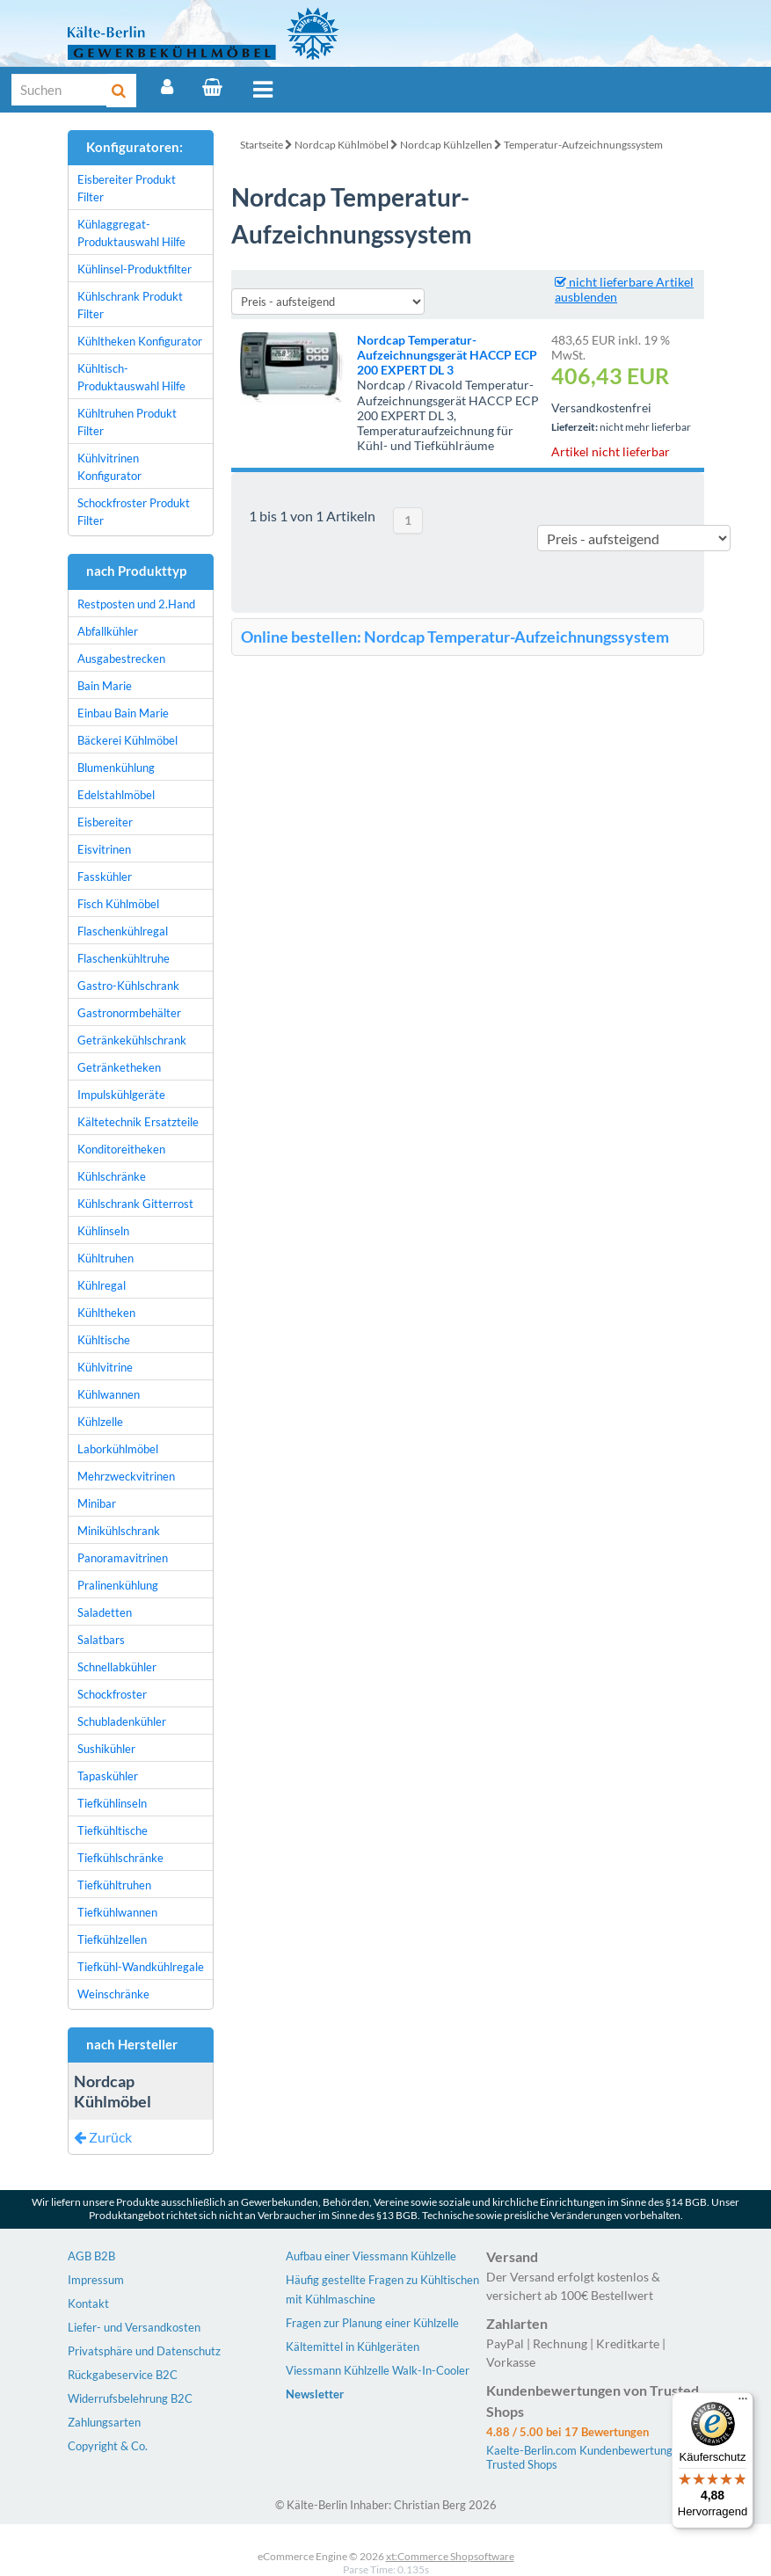 The image size is (771, 2576). I want to click on Fragen zur Planung einer Kühlzelle, so click(372, 2323).